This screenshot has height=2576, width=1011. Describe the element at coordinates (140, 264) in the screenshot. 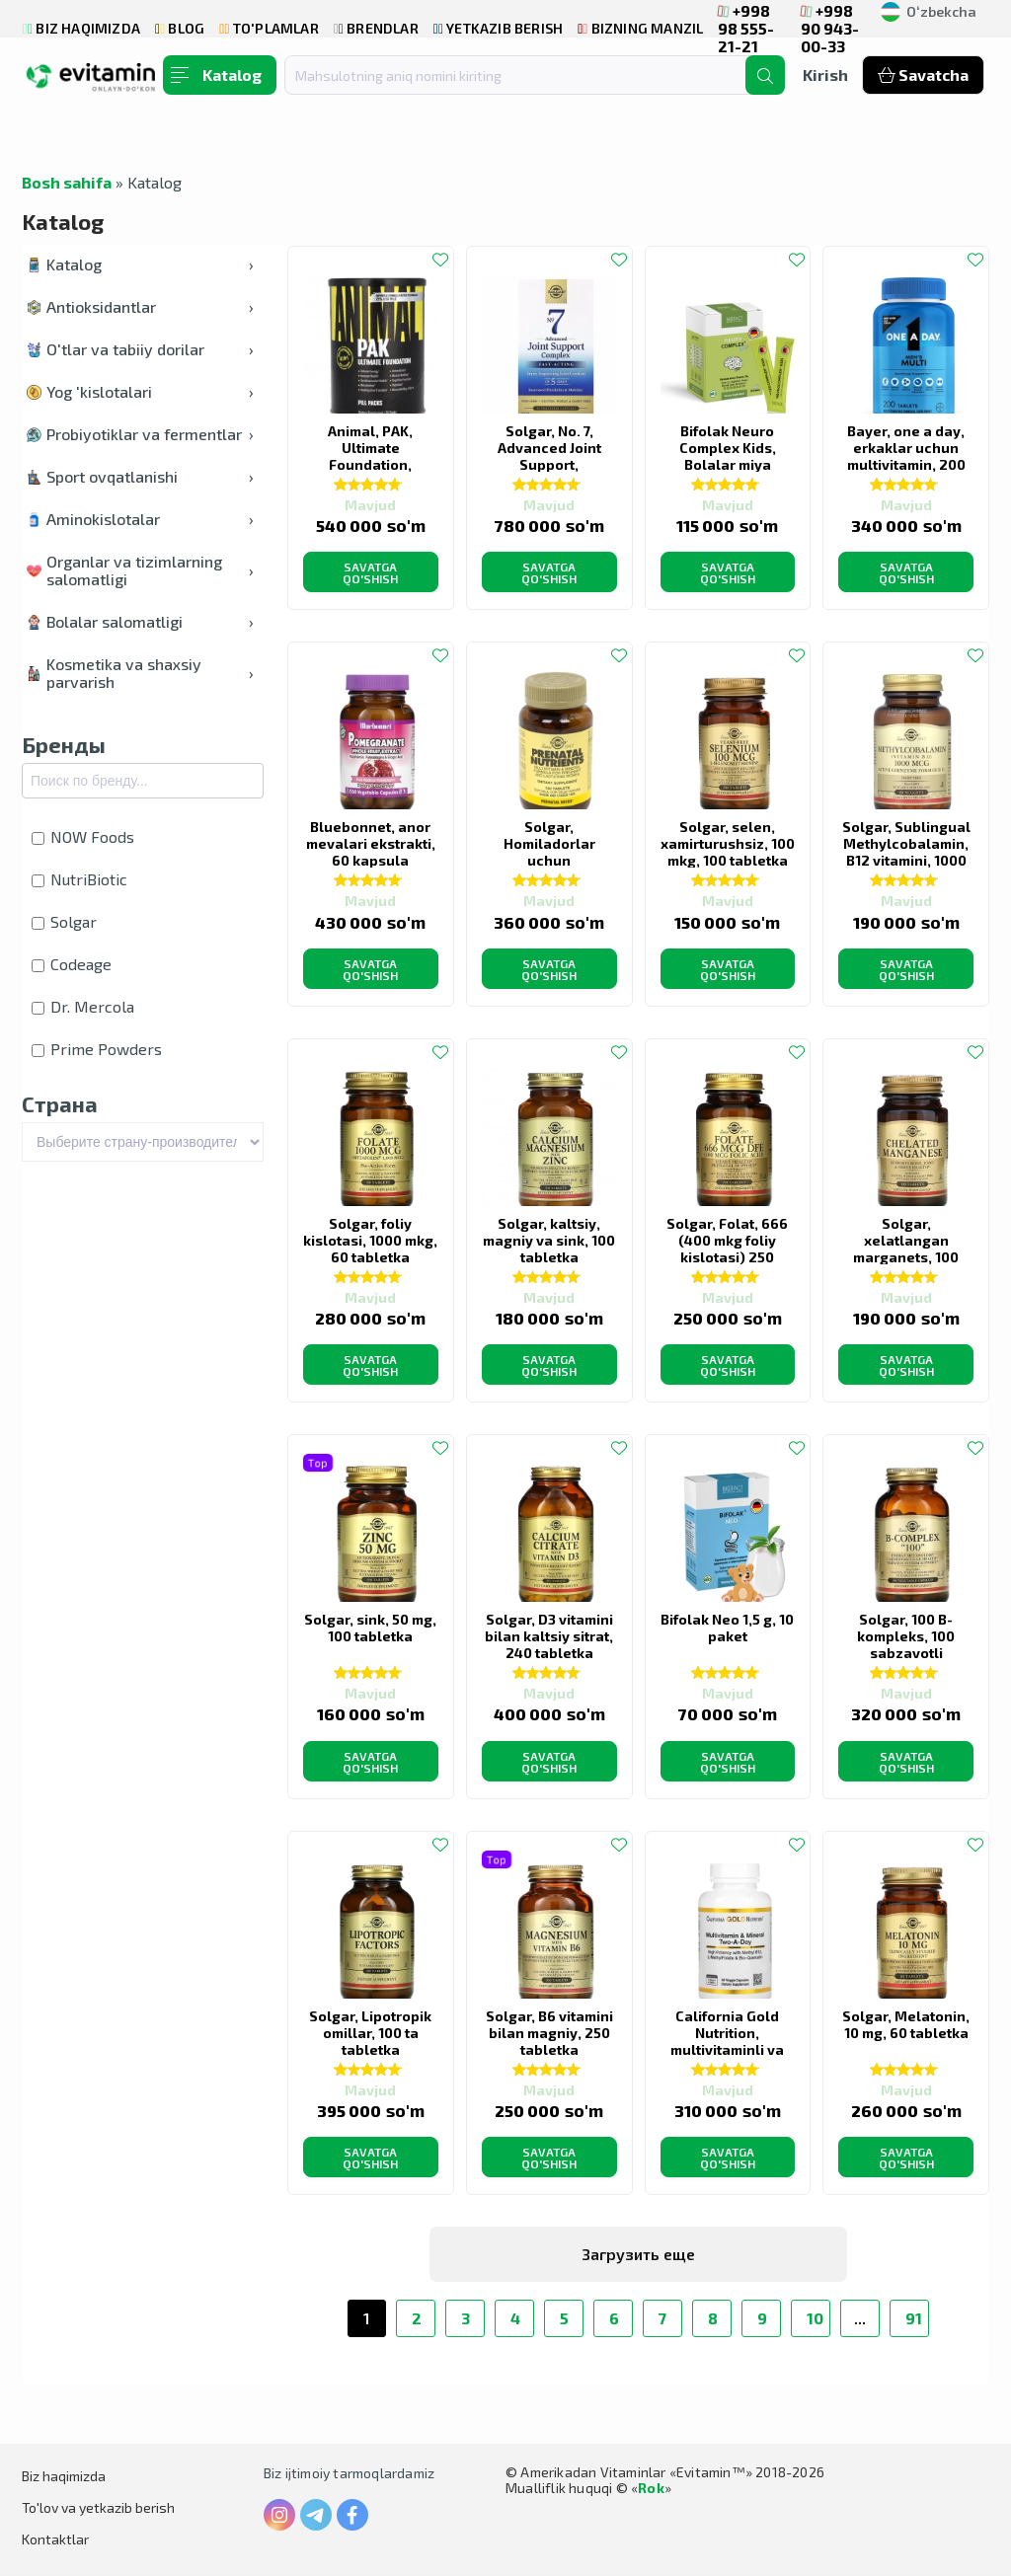

I see `Katalog` at that location.